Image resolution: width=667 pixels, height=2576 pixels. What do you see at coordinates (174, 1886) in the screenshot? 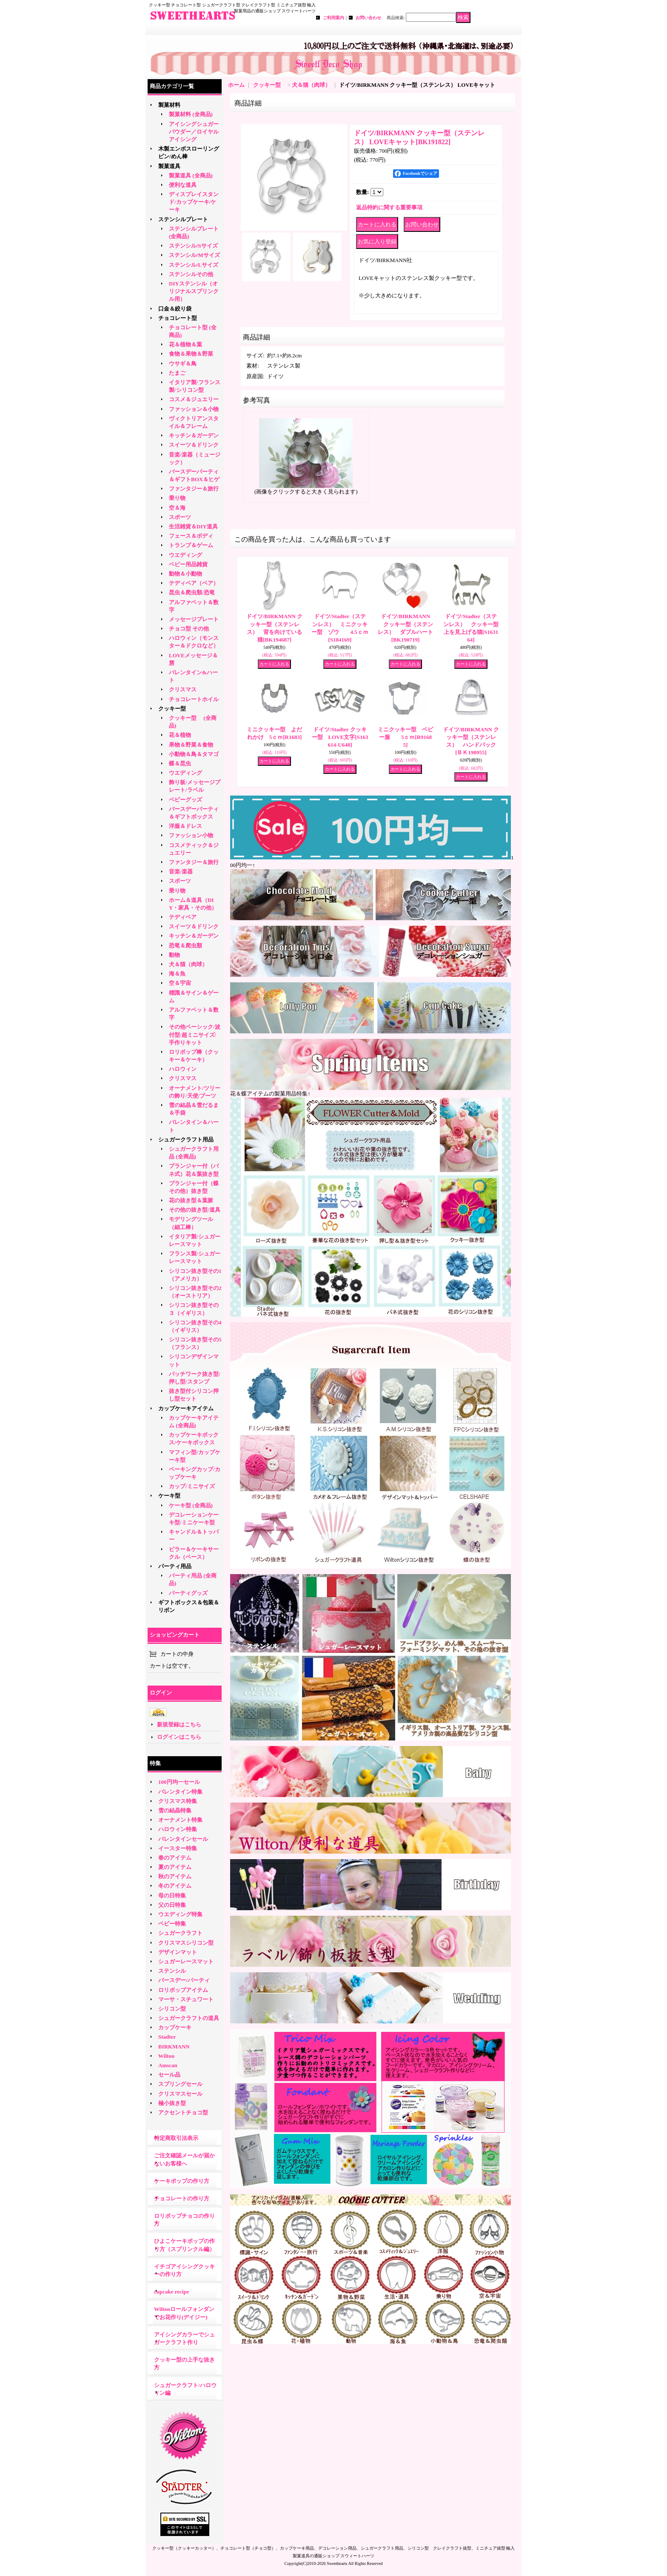
I see `冬のアイテム` at bounding box center [174, 1886].